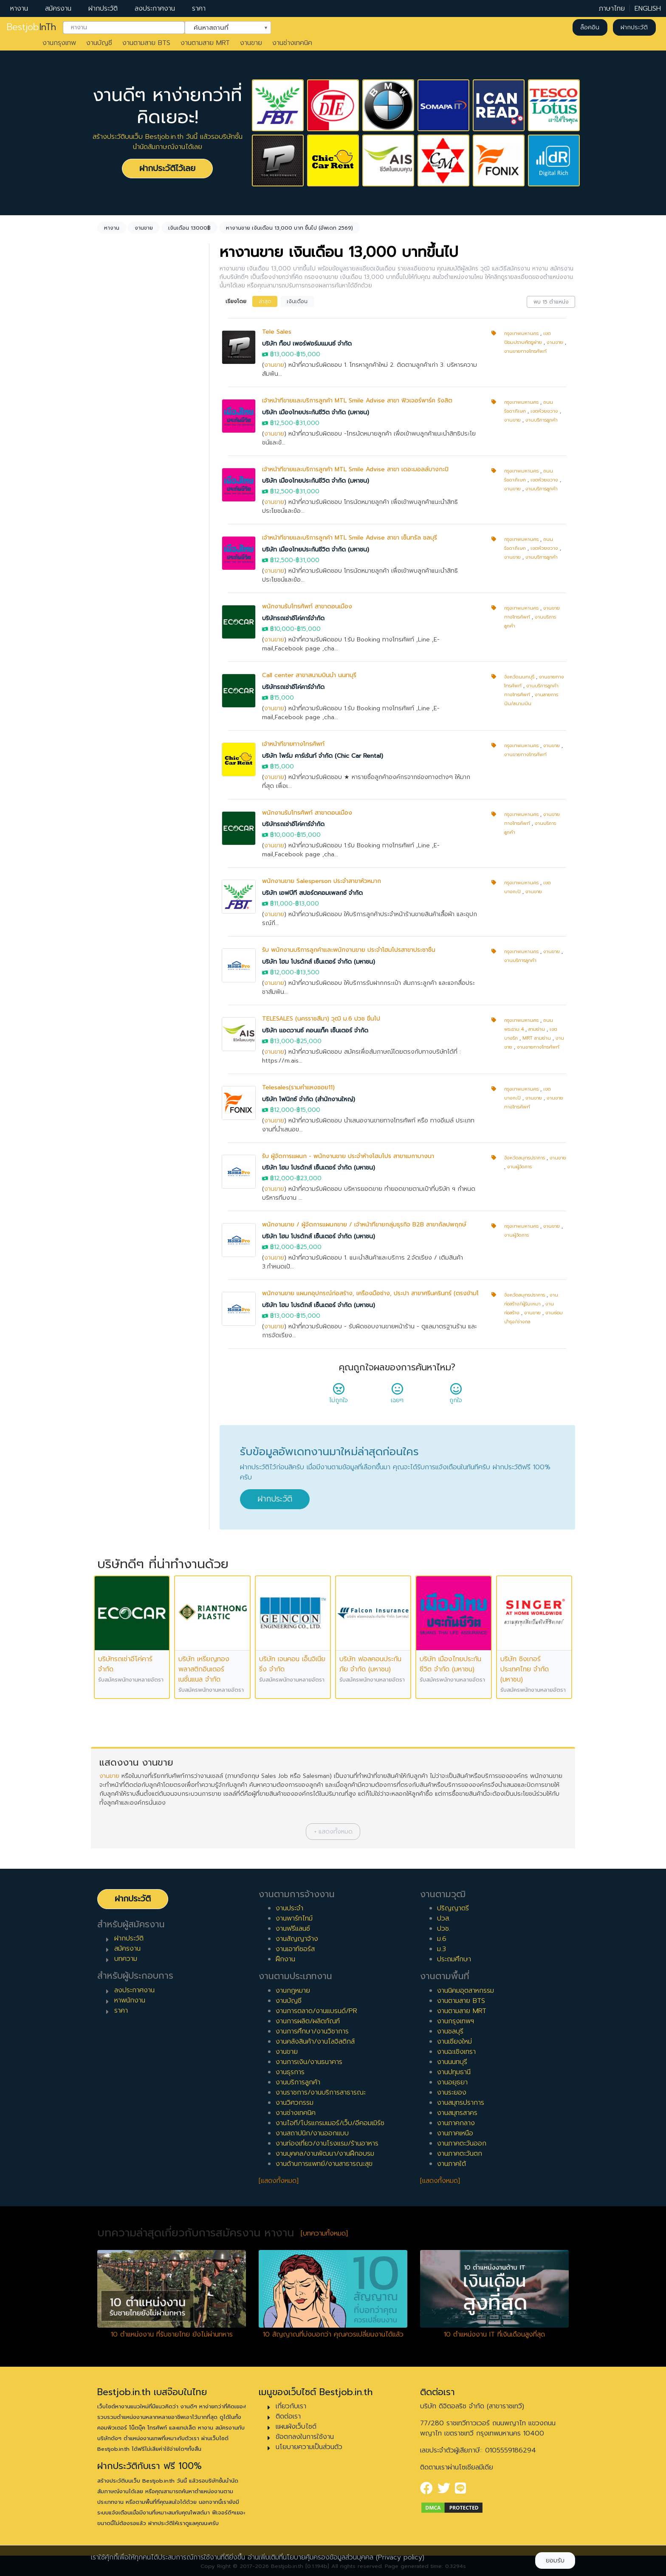 This screenshot has width=666, height=2576. What do you see at coordinates (461, 2143) in the screenshot?
I see `งานภาคตะวันออก` at bounding box center [461, 2143].